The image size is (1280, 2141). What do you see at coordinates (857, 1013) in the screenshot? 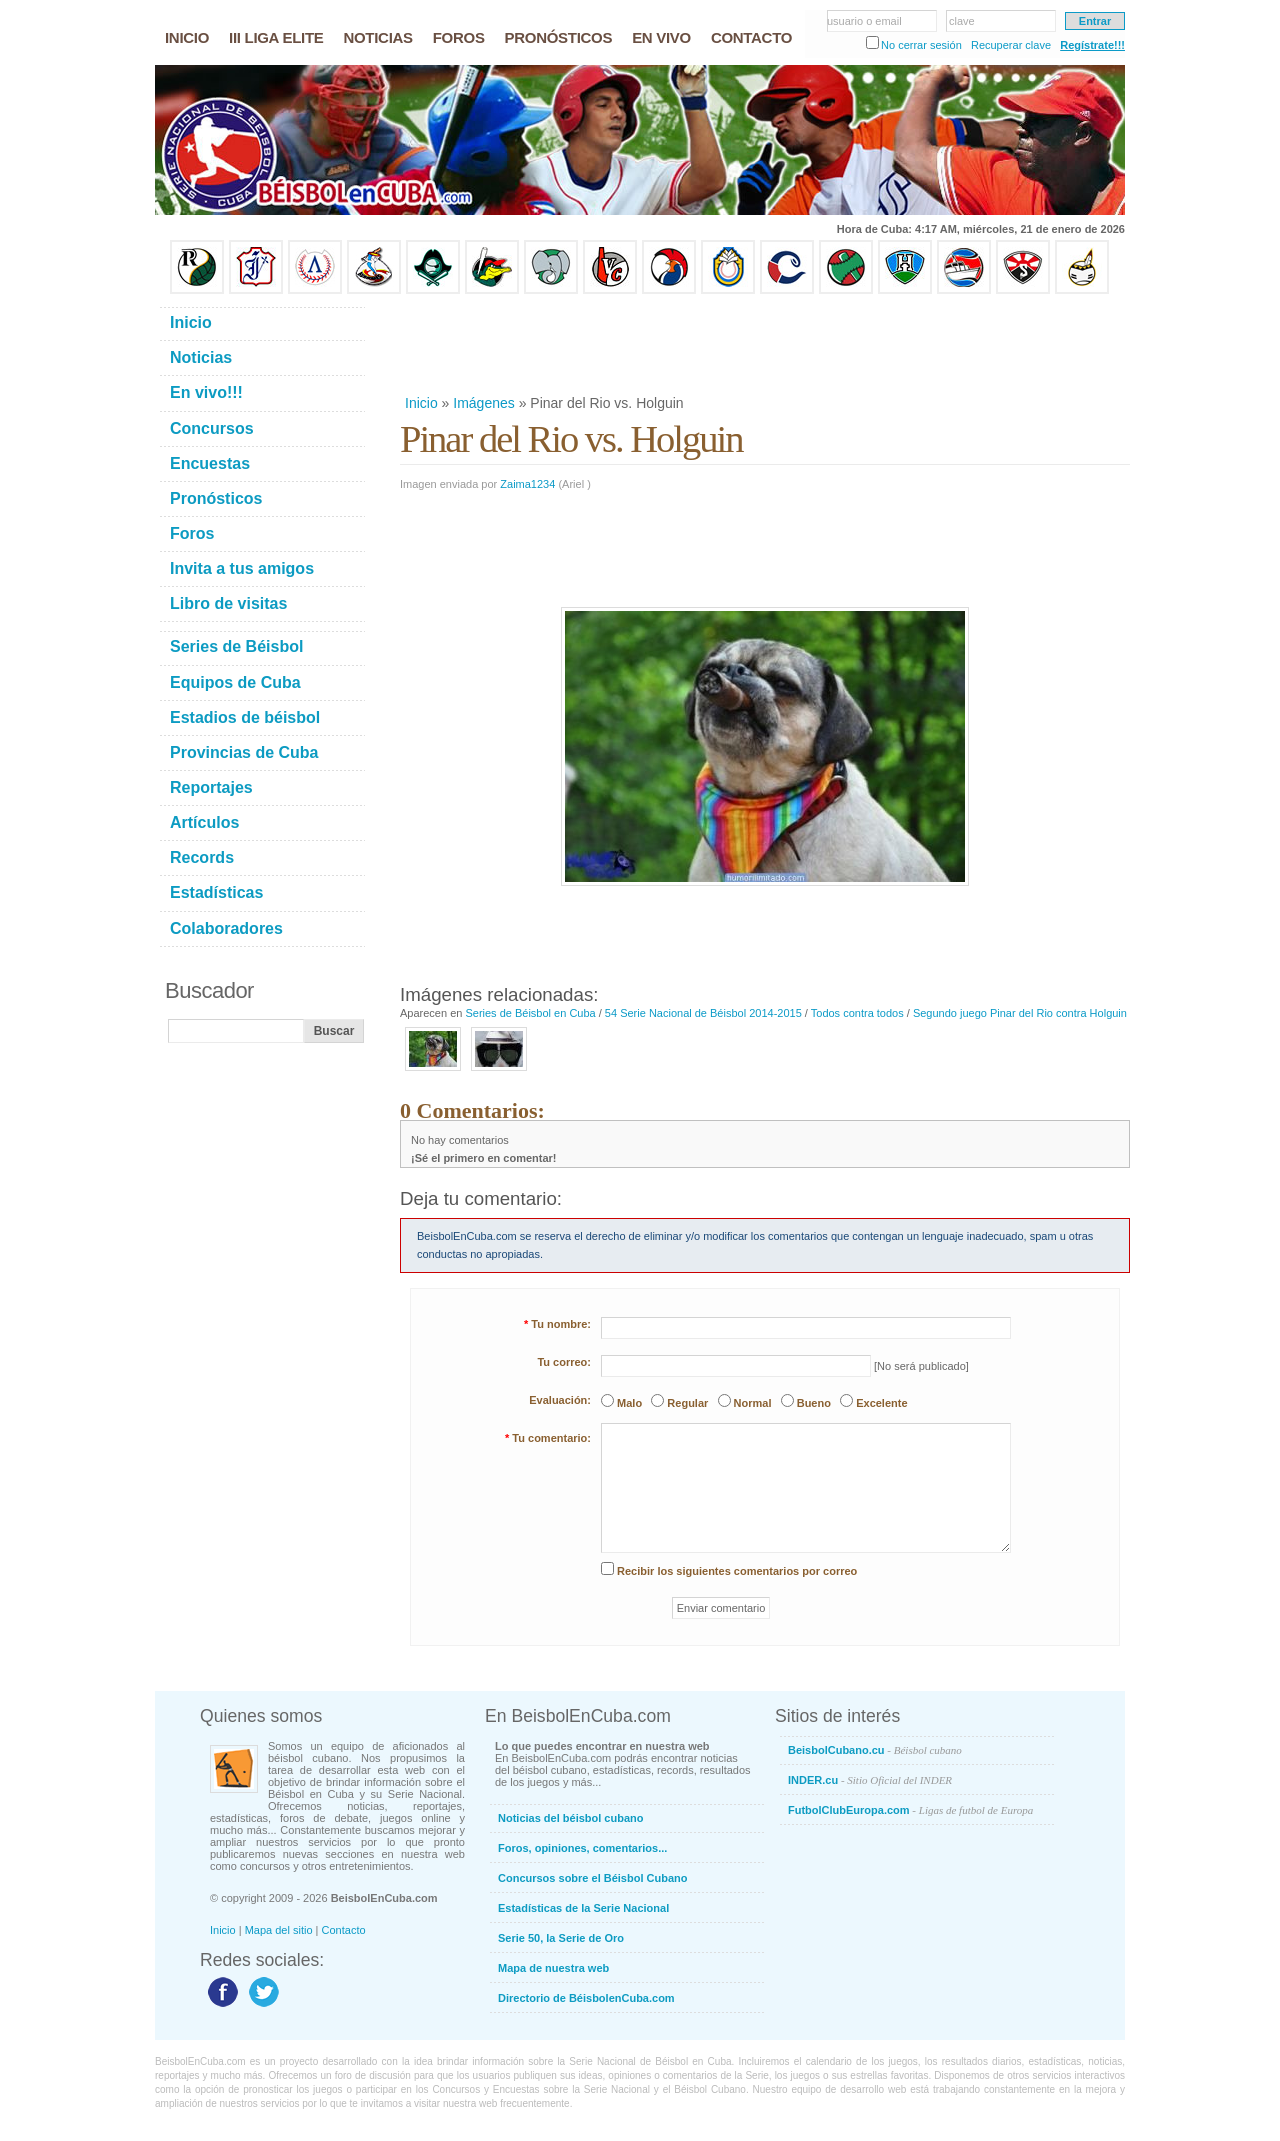
I see `Todos contra todos` at bounding box center [857, 1013].